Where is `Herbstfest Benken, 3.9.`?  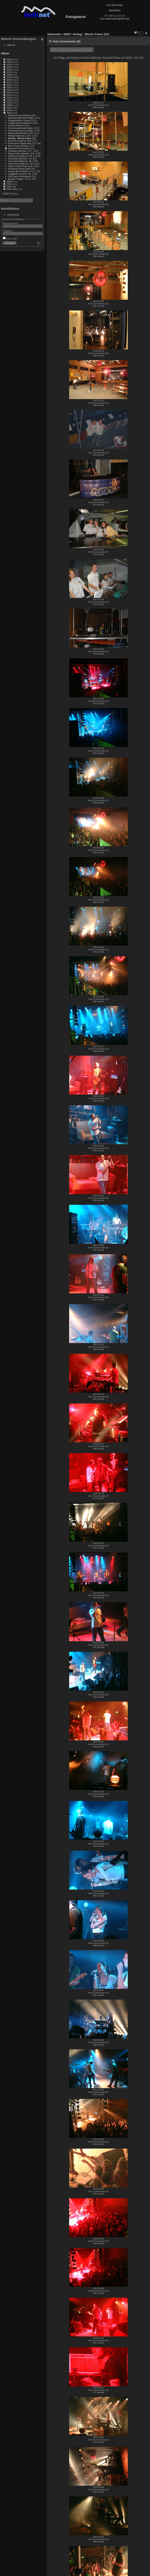 Herbstfest Benken, 3.9. is located at coordinates (20, 158).